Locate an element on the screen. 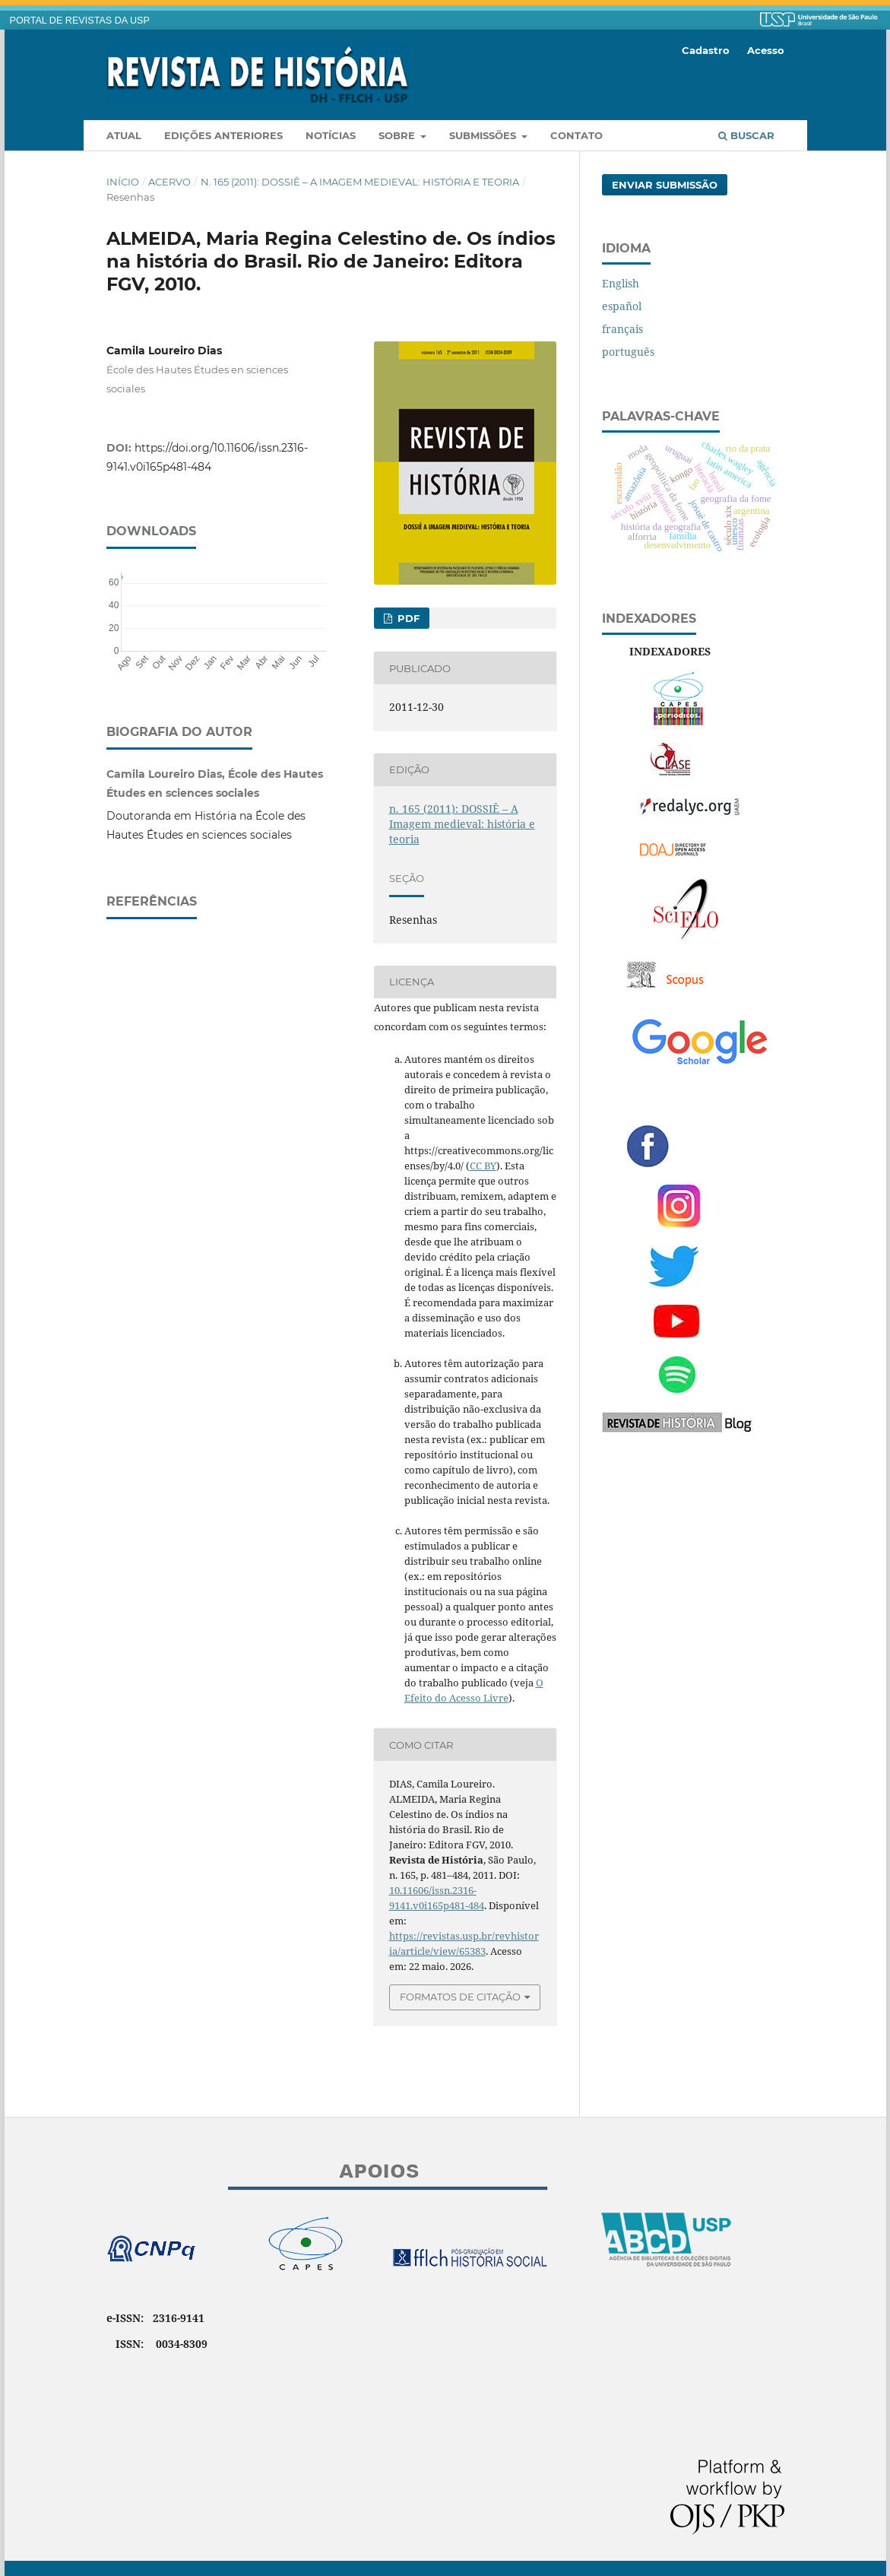  Acervo is located at coordinates (169, 182).